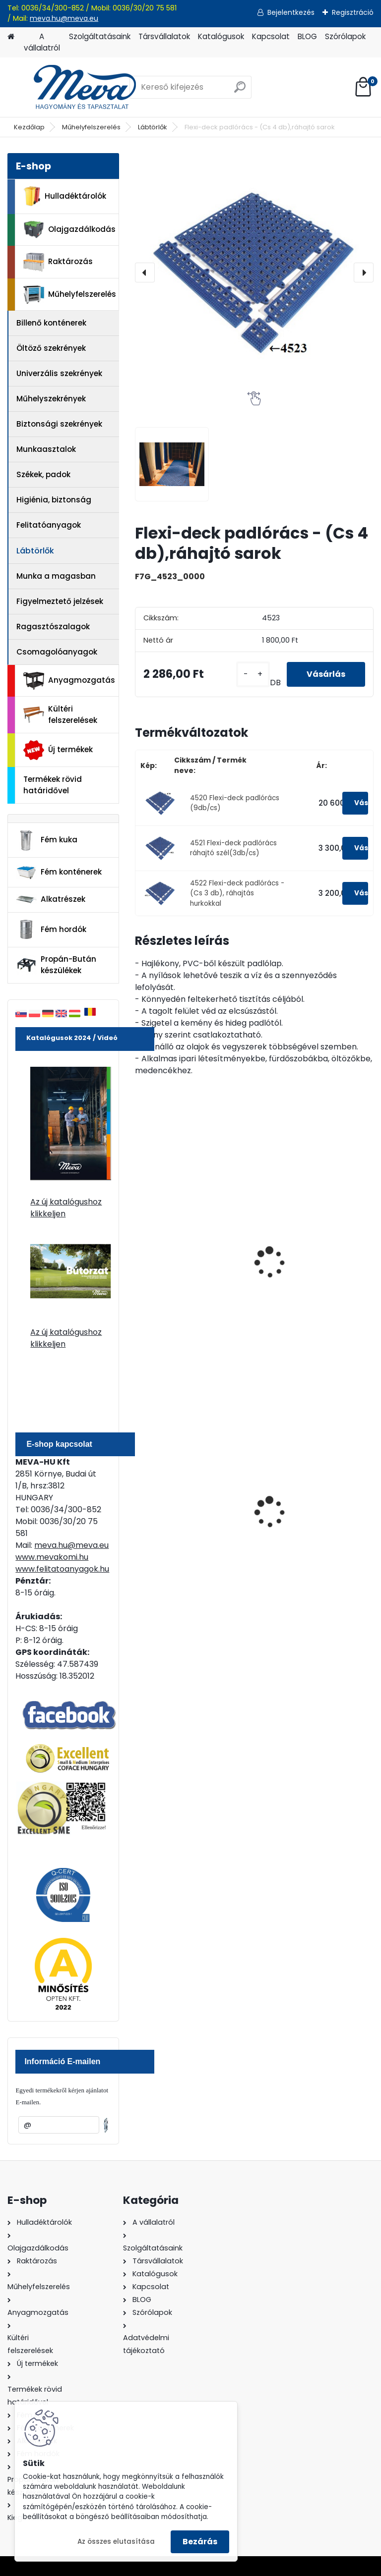 The height and width of the screenshot is (2576, 381). Describe the element at coordinates (48, 525) in the screenshot. I see `Felitatóanyagok` at that location.